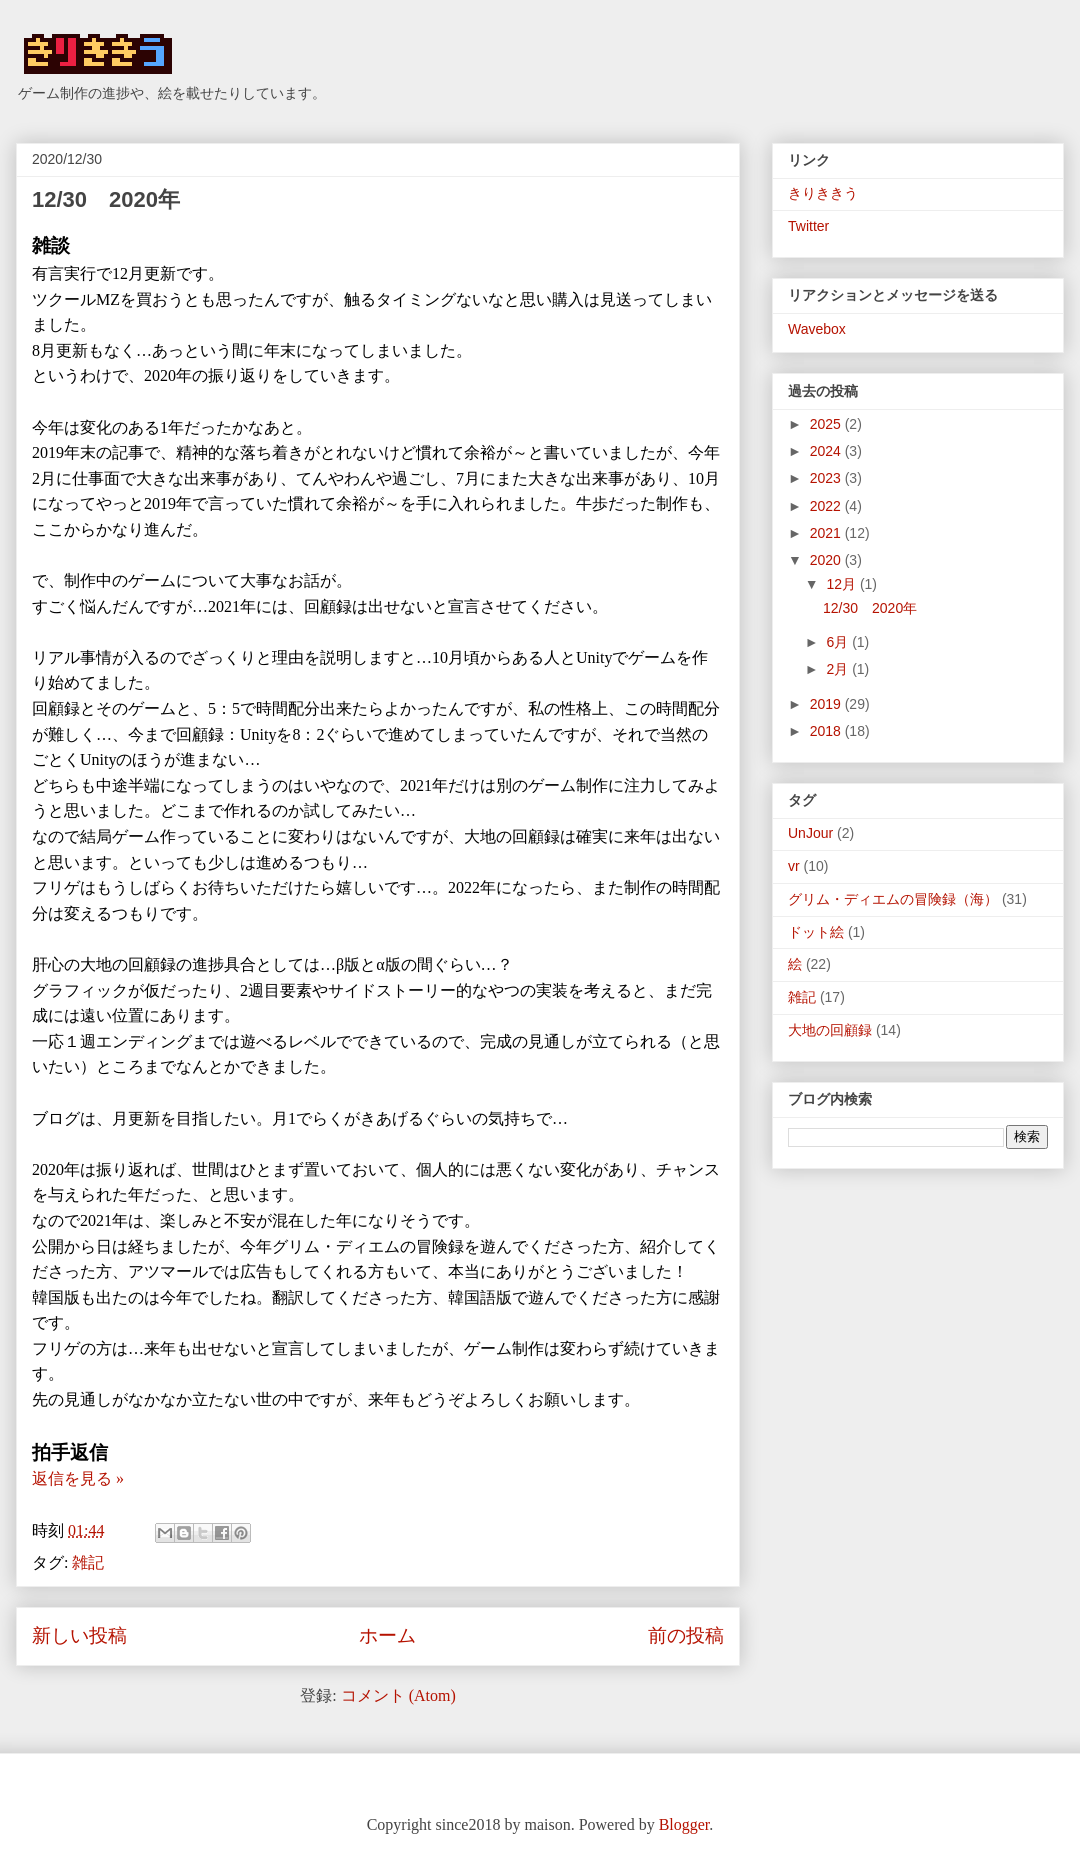 The image size is (1080, 1867). Describe the element at coordinates (827, 560) in the screenshot. I see `2020` at that location.